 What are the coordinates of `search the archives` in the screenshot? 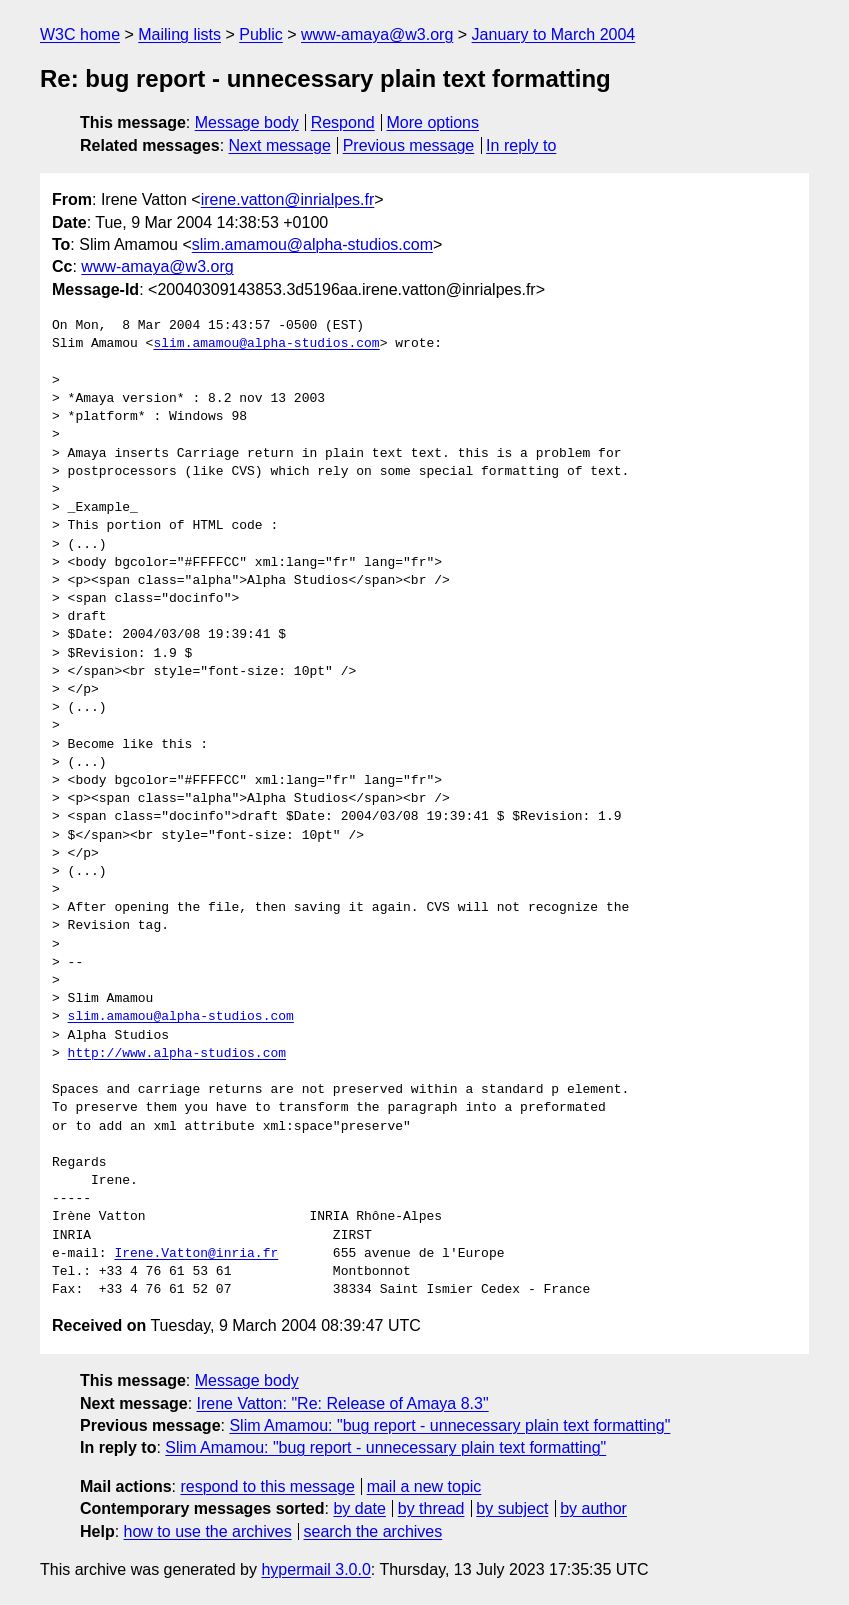 It's located at (373, 1531).